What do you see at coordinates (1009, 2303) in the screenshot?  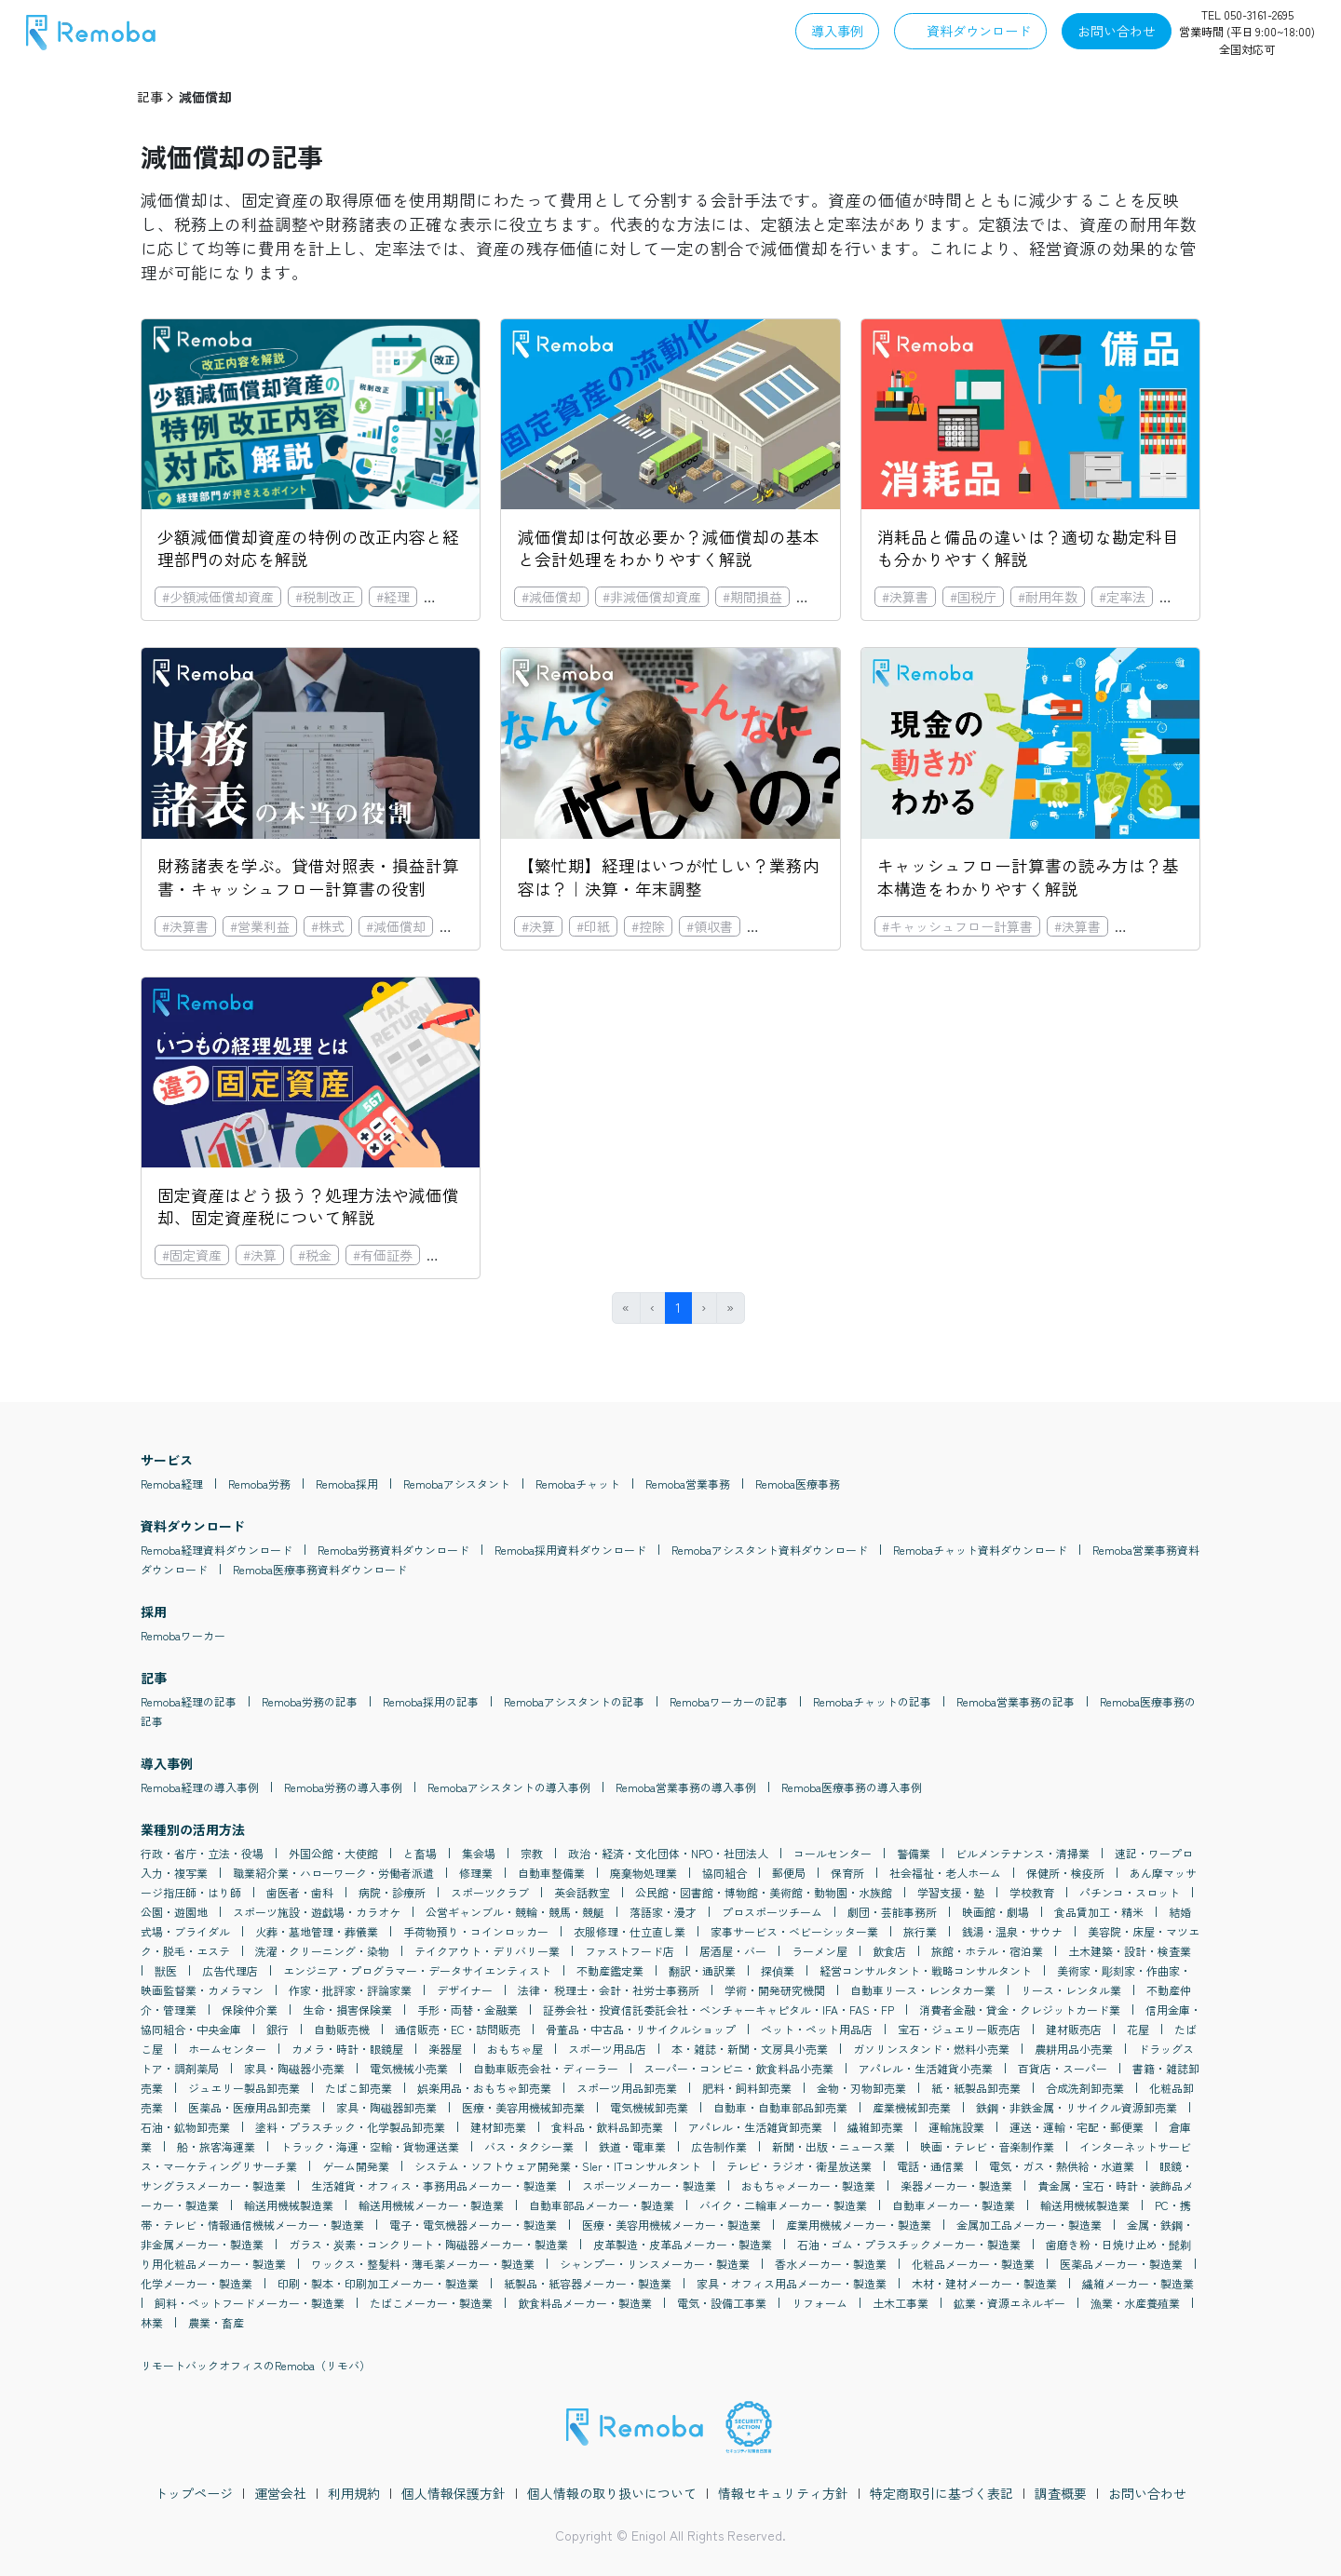 I see `鉱業・資源エネルギー` at bounding box center [1009, 2303].